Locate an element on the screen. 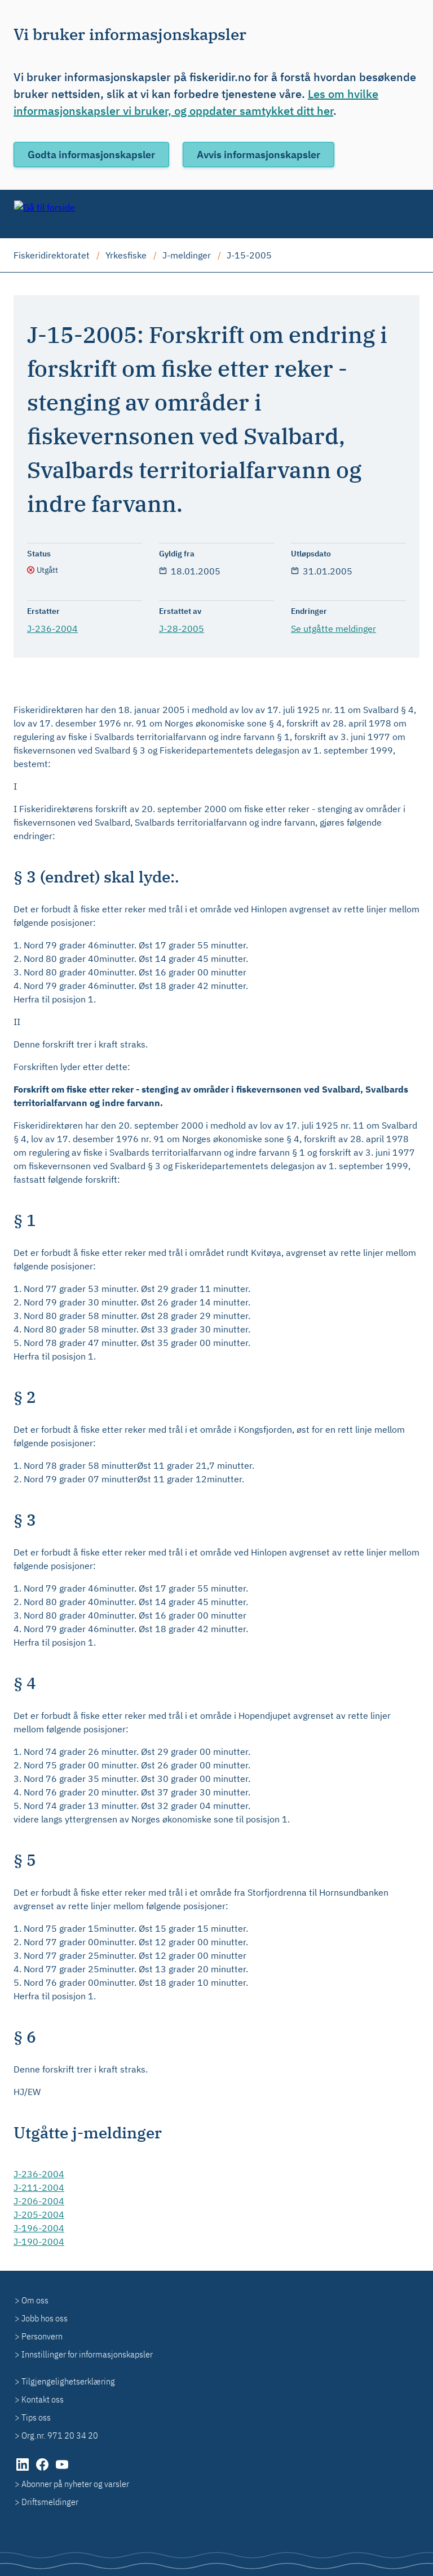 This screenshot has height=2576, width=433. J-236-2004 is located at coordinates (52, 628).